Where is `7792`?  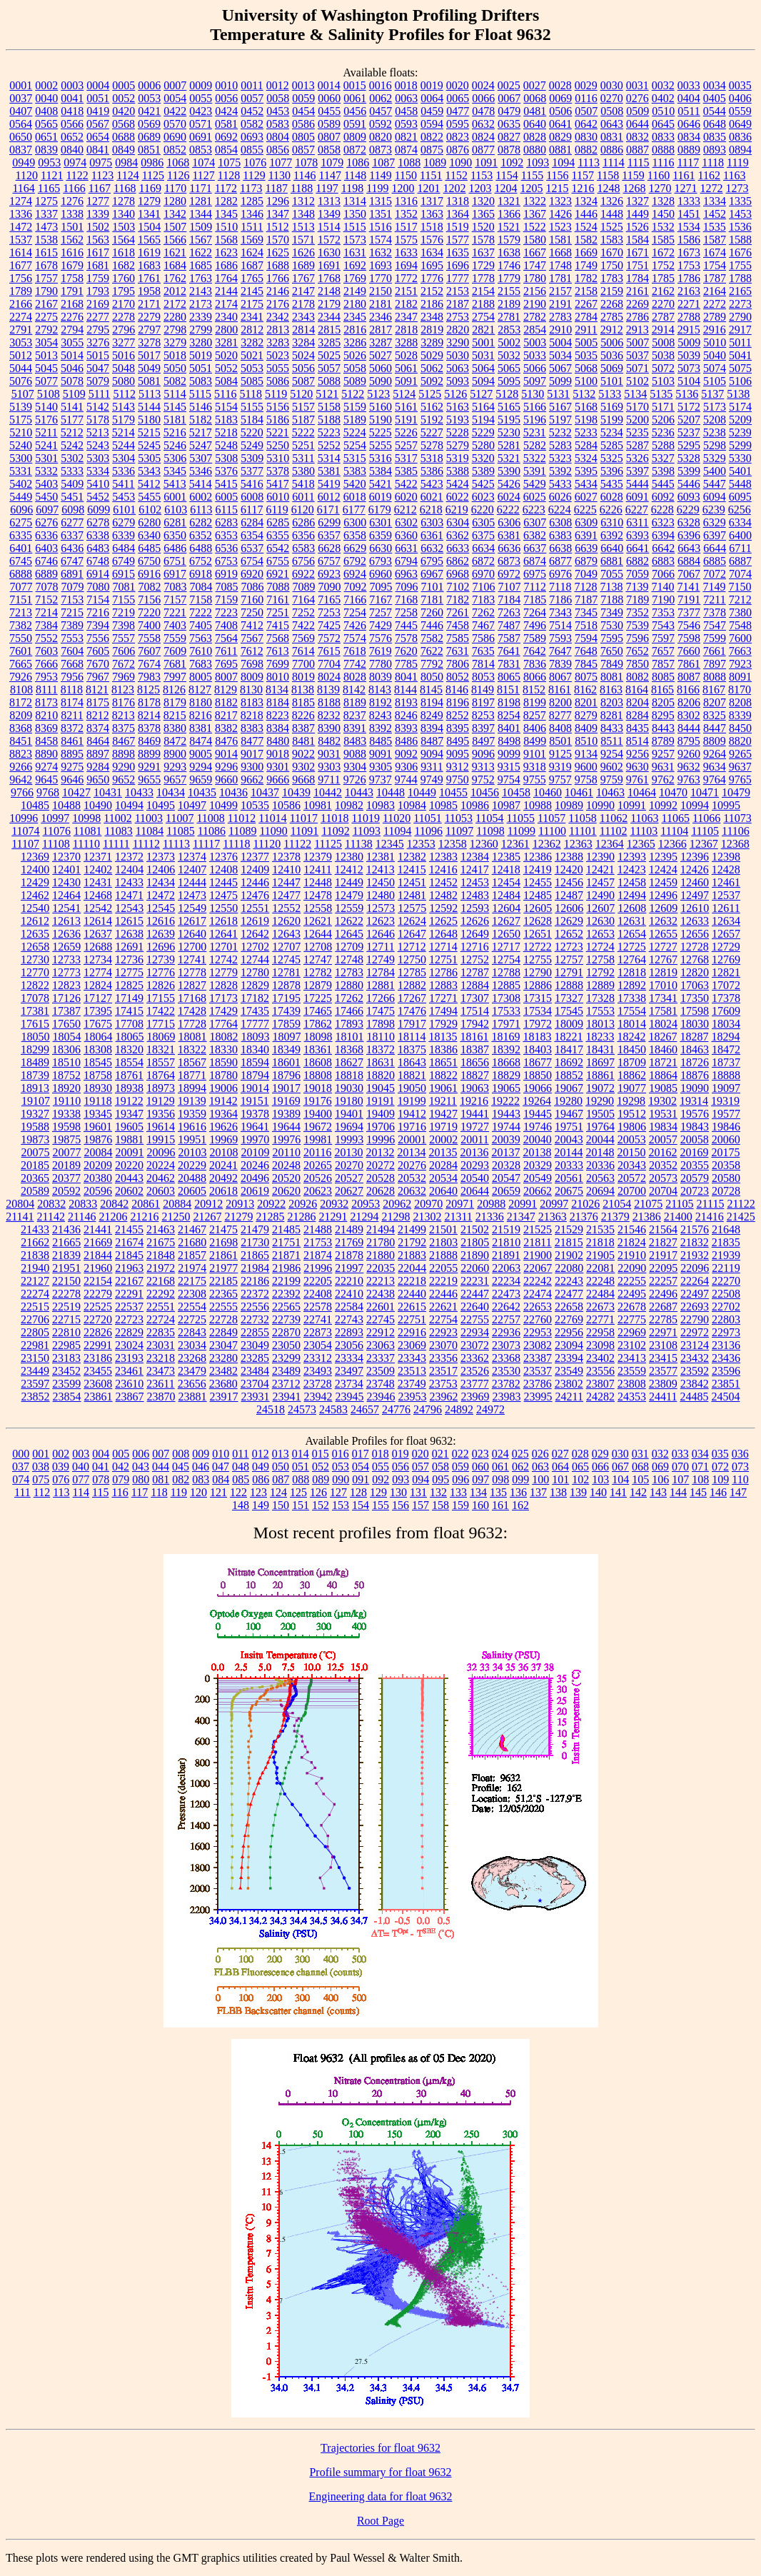 7792 is located at coordinates (431, 664).